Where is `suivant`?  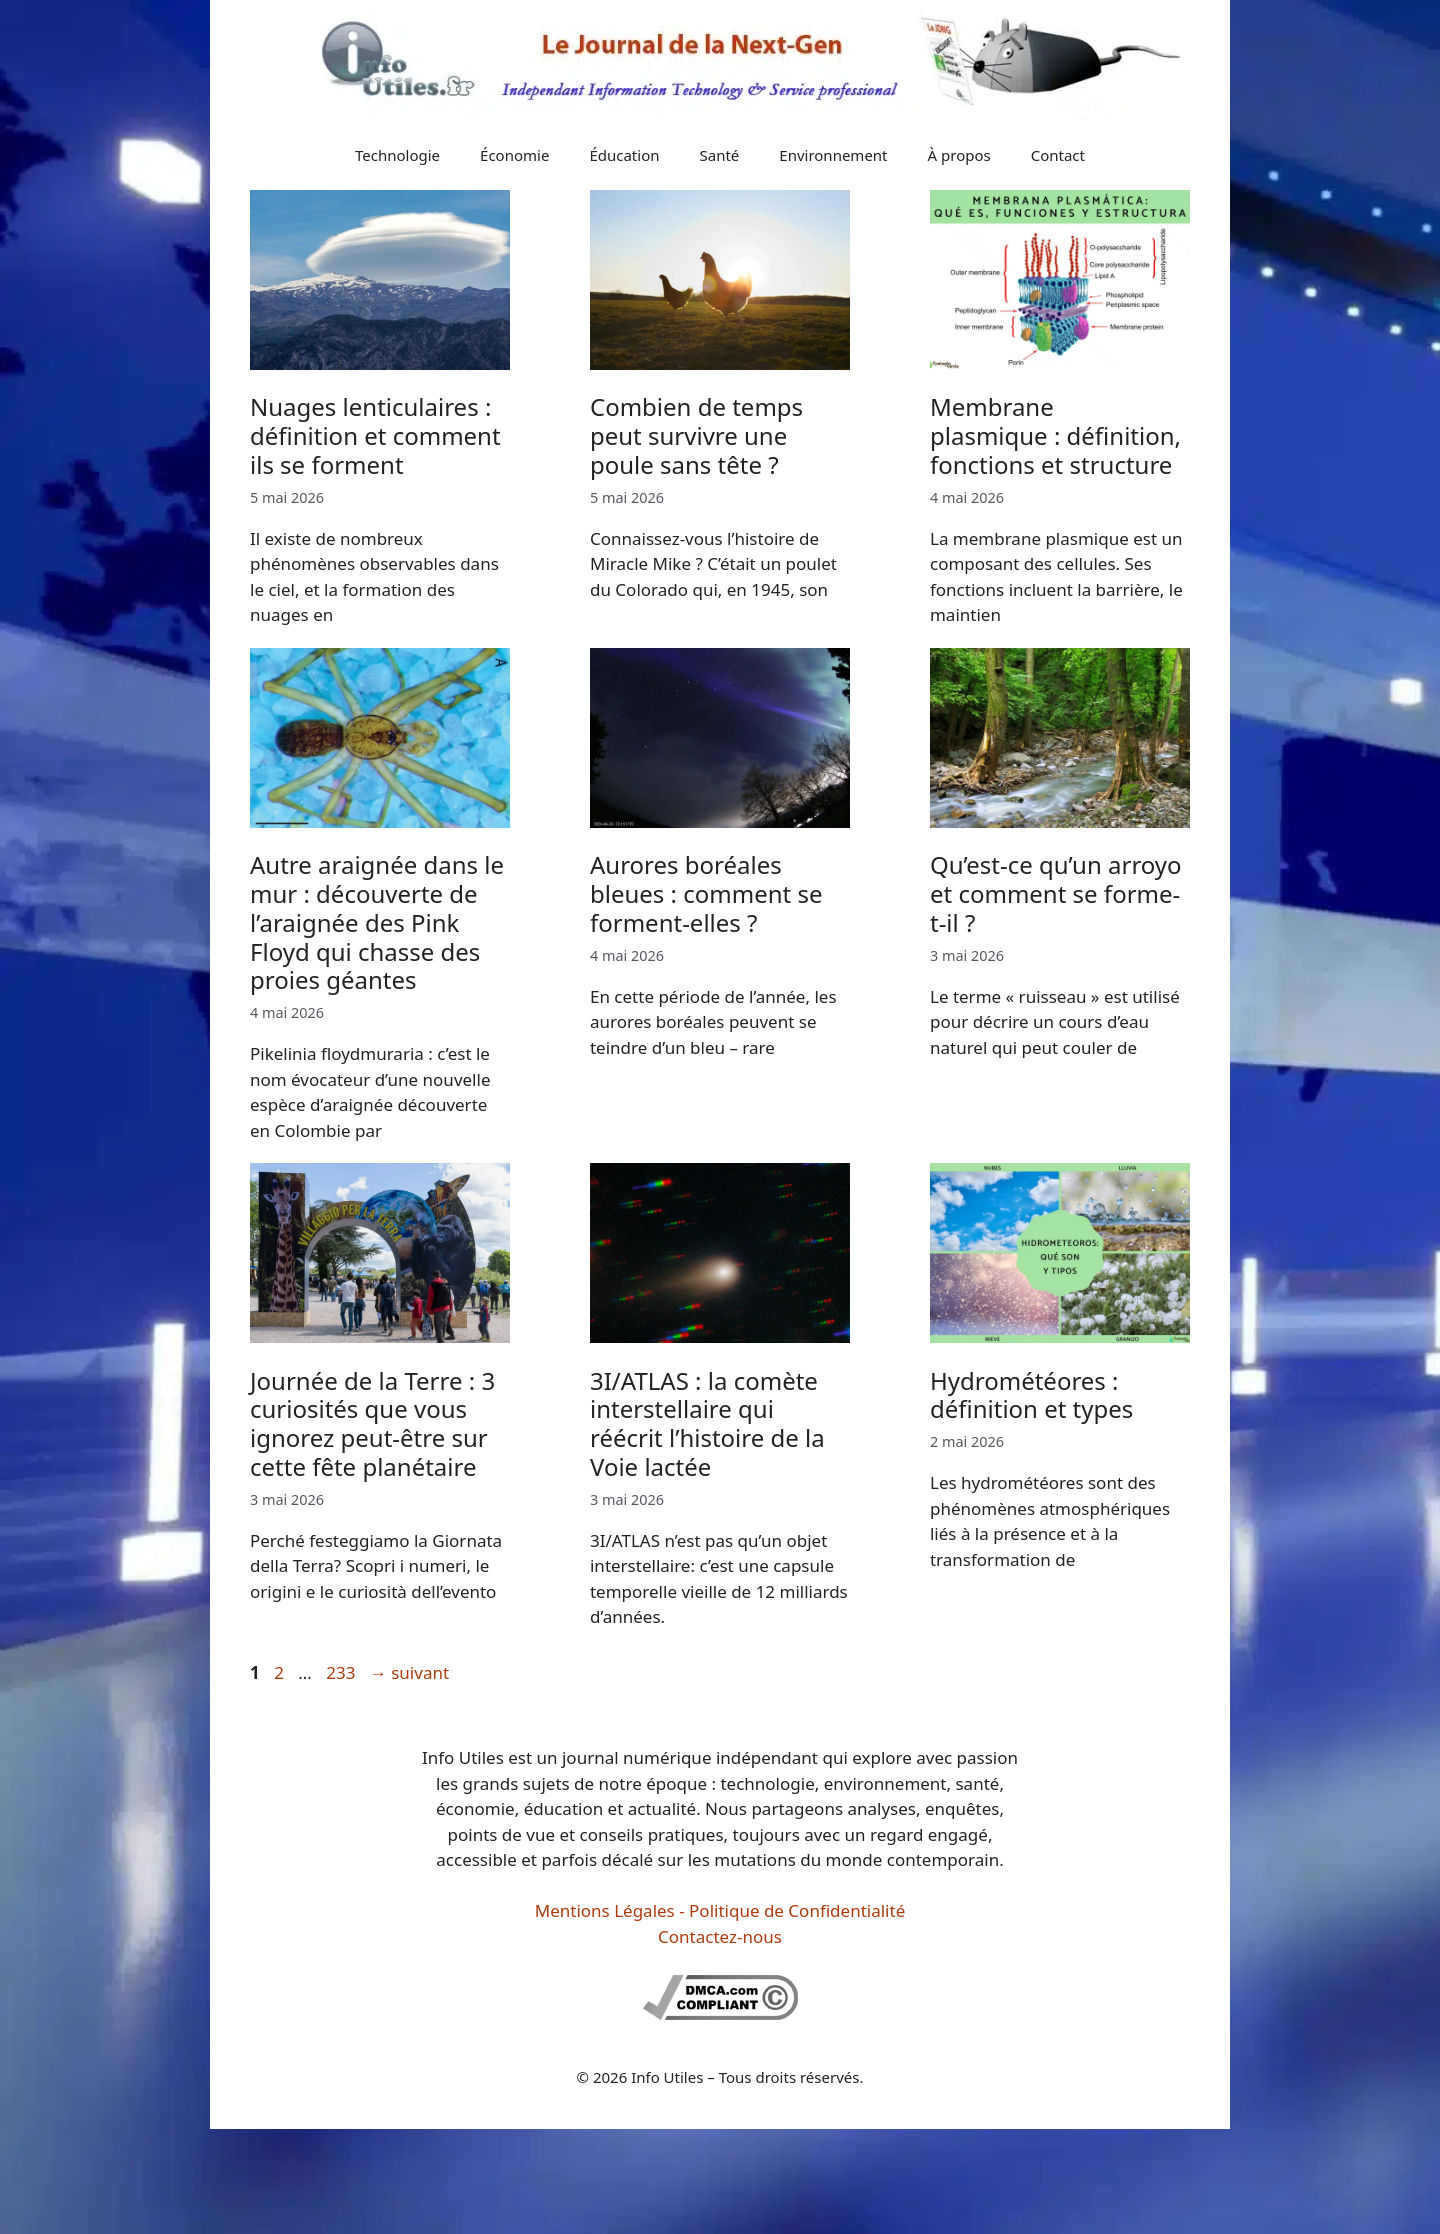
suivant is located at coordinates (409, 1672).